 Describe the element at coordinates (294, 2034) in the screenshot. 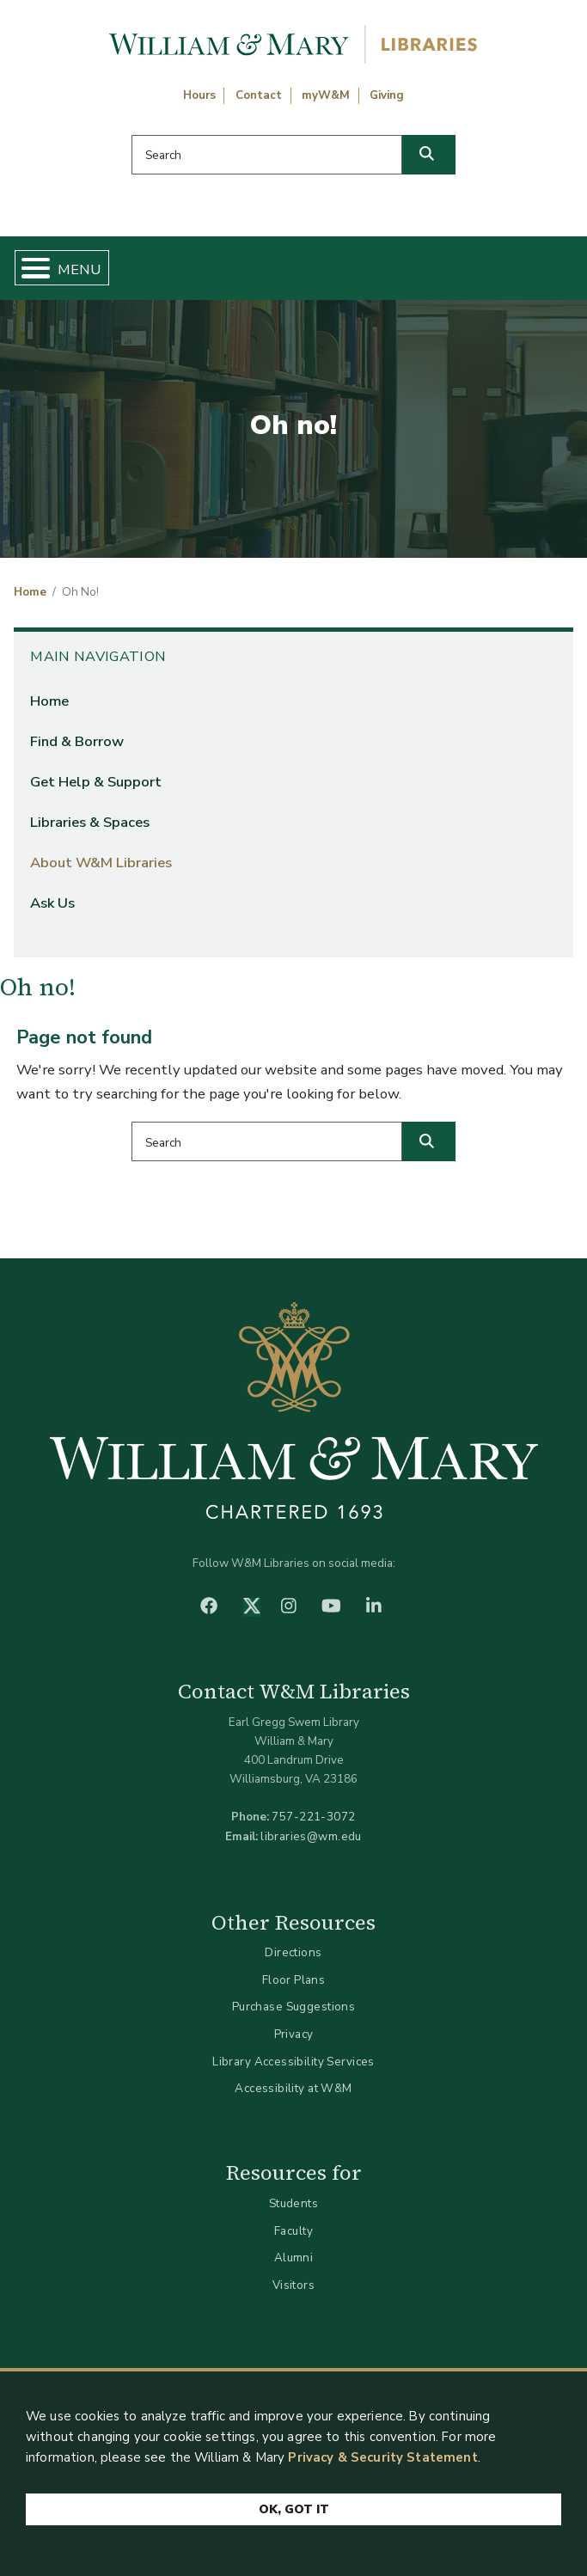

I see `Privacy` at that location.